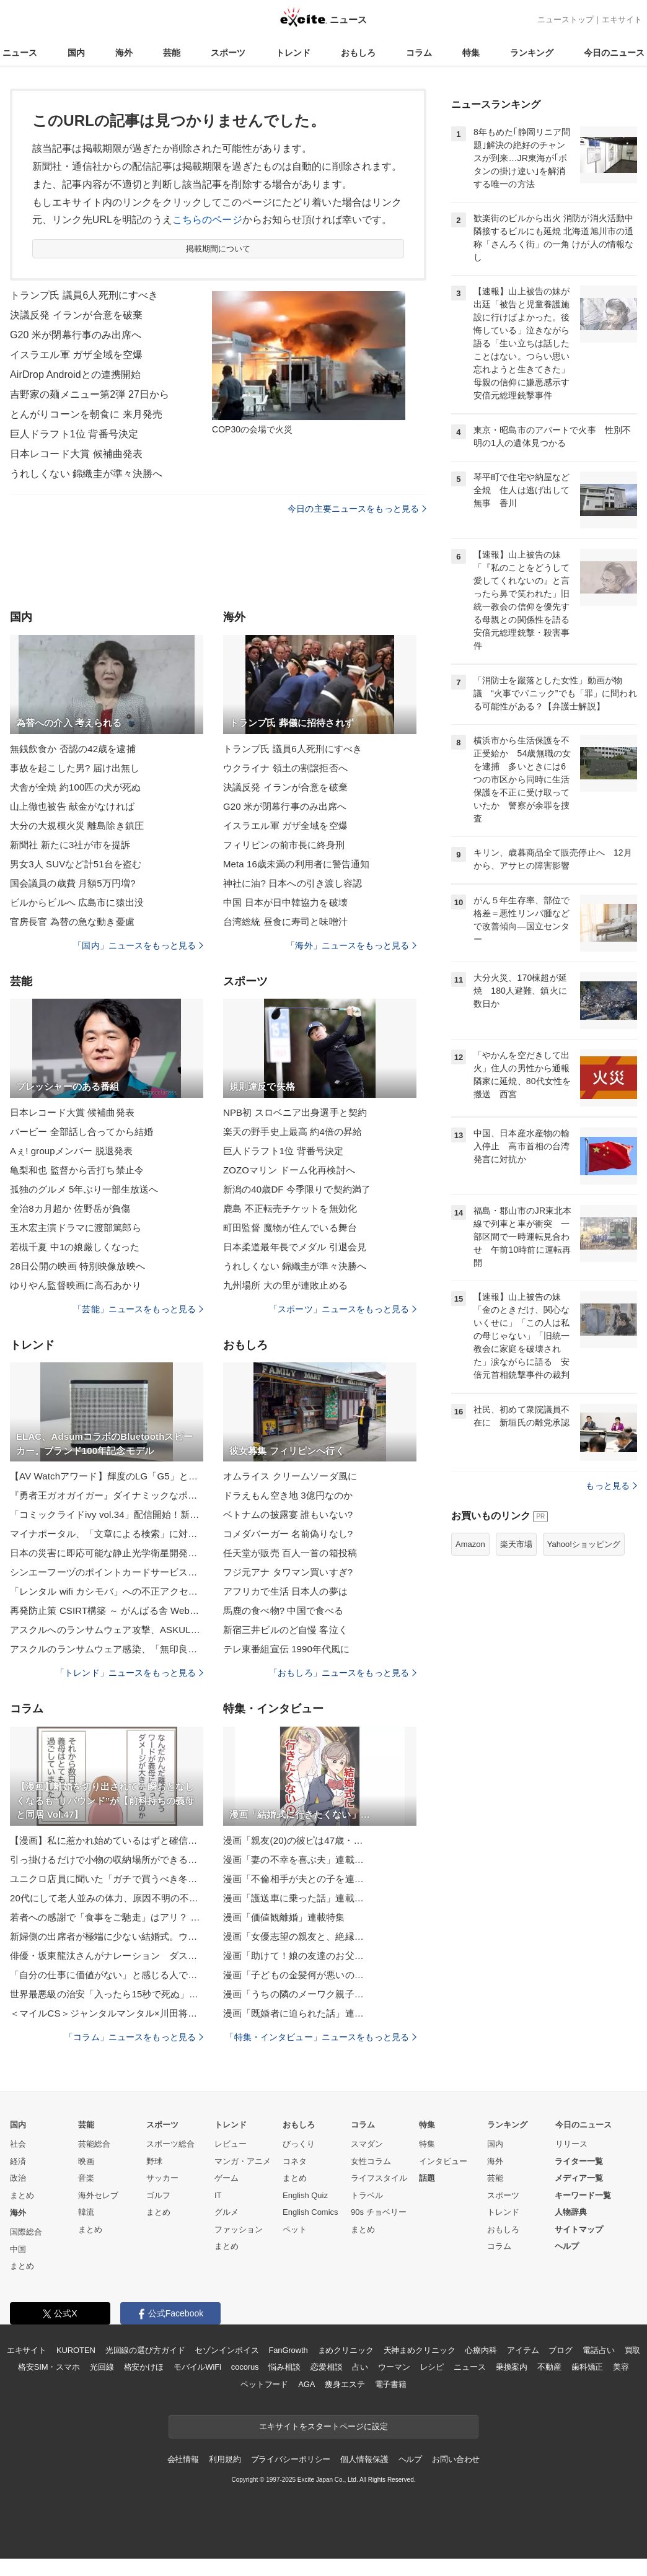 The height and width of the screenshot is (2576, 647). I want to click on 「国内」ニュースをもっと見る, so click(138, 945).